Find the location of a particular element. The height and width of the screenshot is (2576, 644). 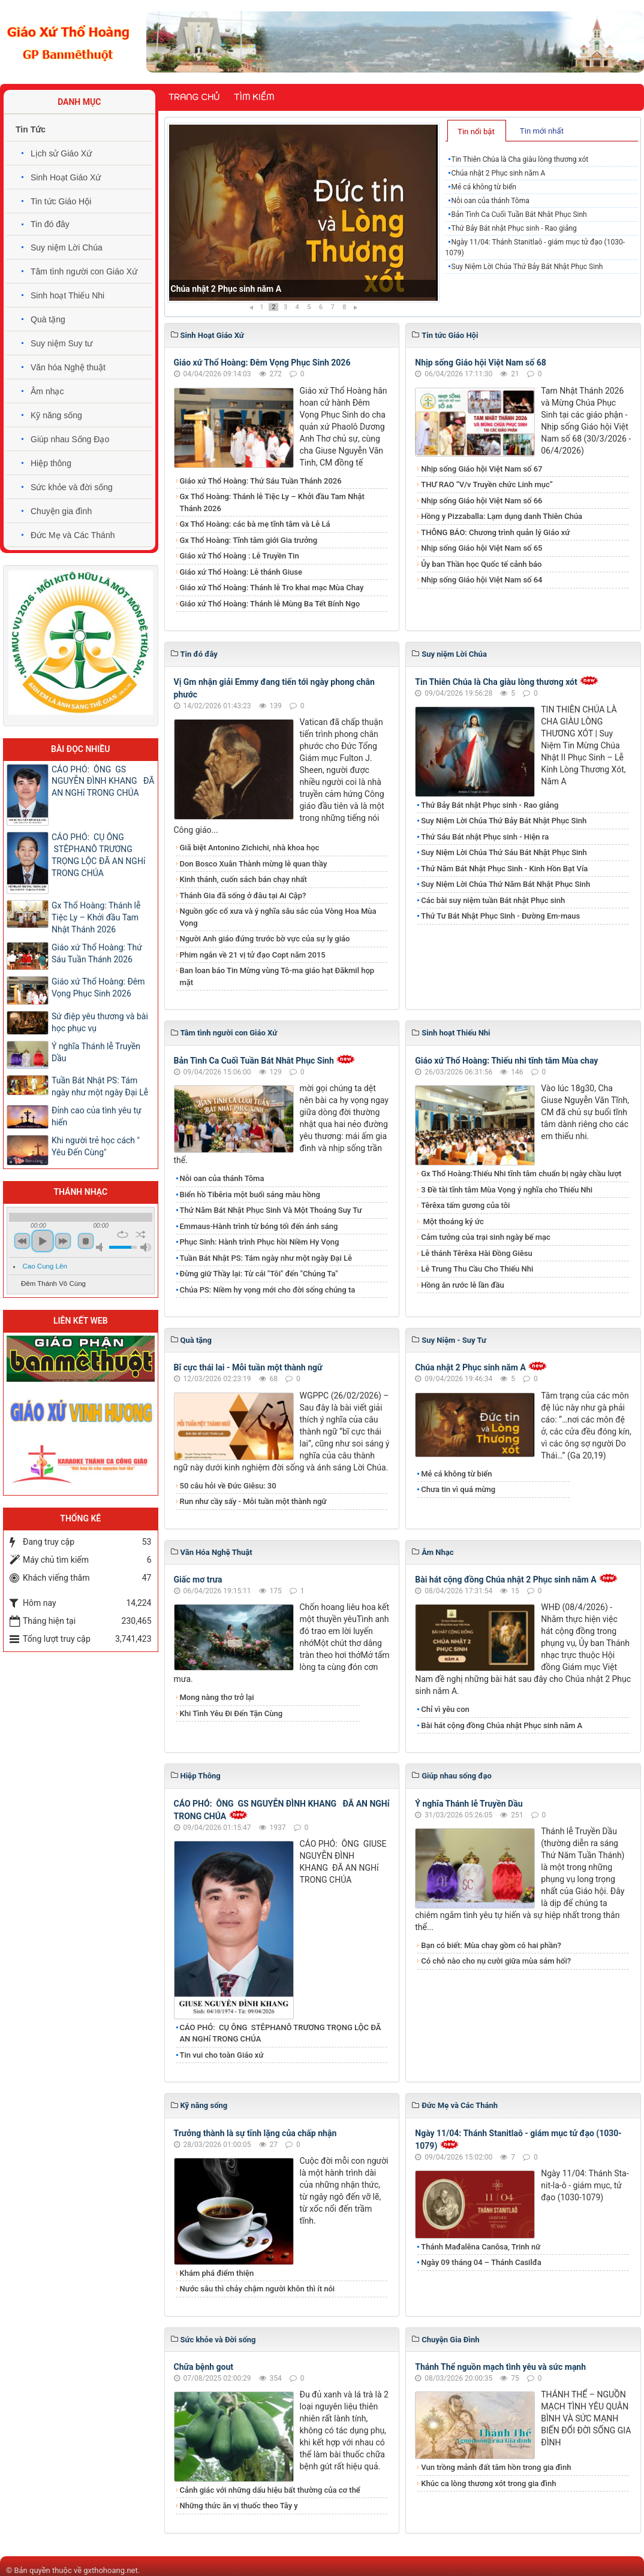

Nhịp sống Giáo hội Việt Nam số 67 is located at coordinates (481, 468).